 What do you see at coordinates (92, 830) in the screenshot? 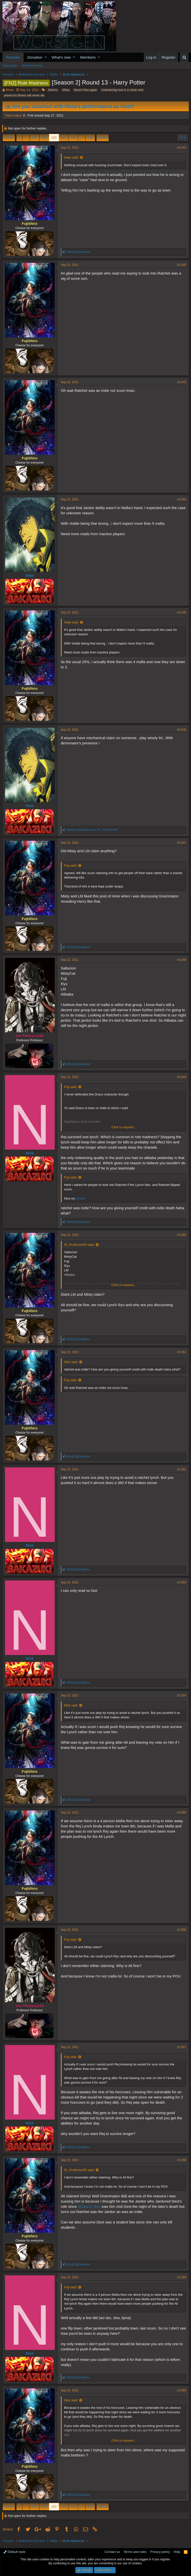
I see `and` at bounding box center [92, 830].